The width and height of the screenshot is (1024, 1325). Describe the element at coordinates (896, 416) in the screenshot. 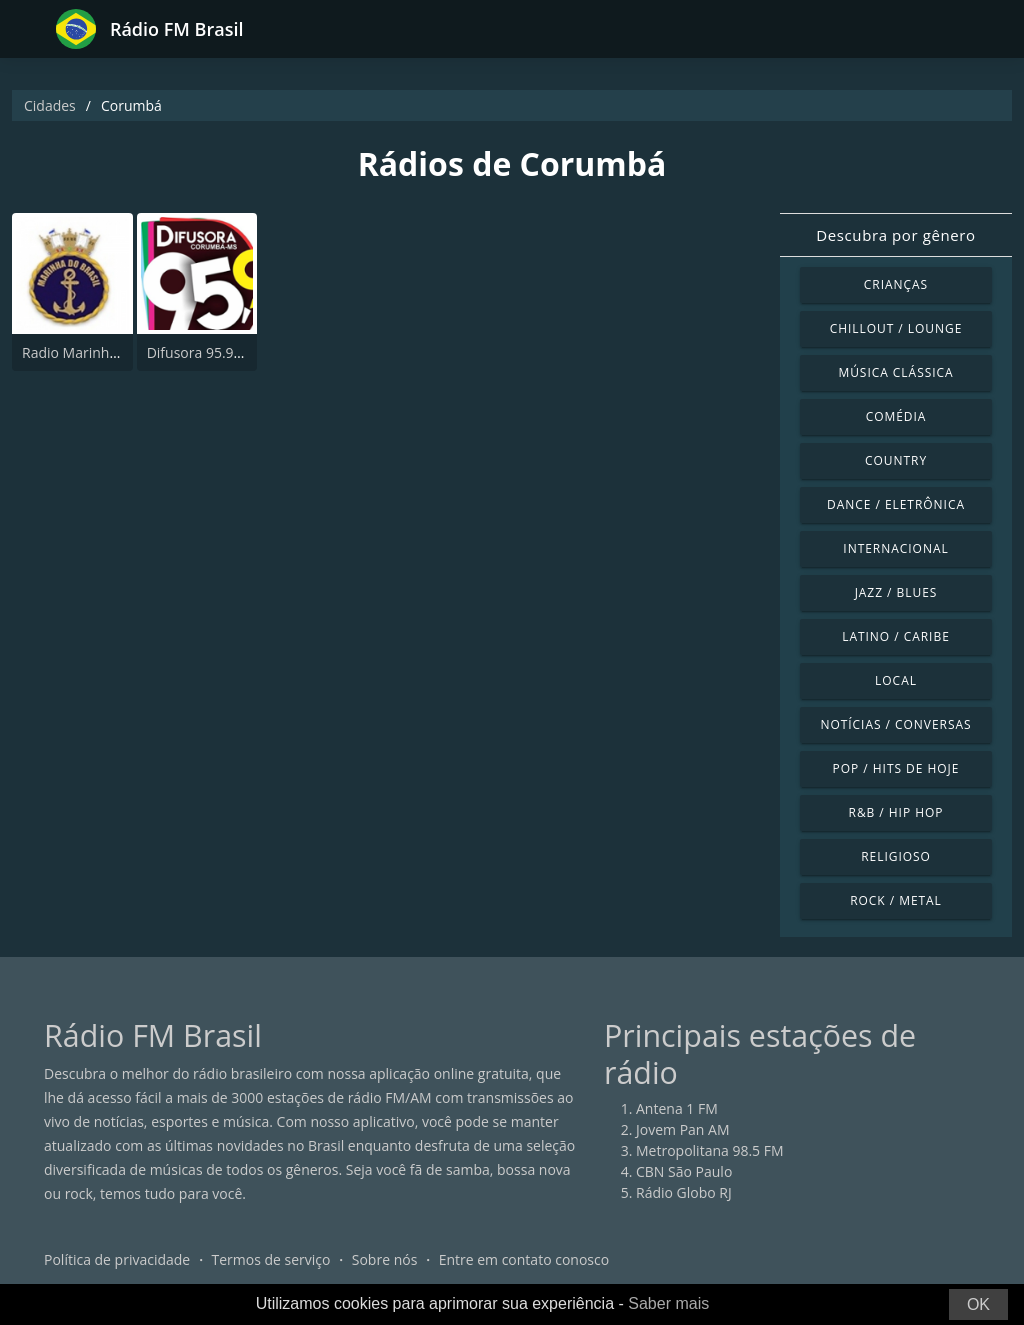

I see `Comédia` at that location.